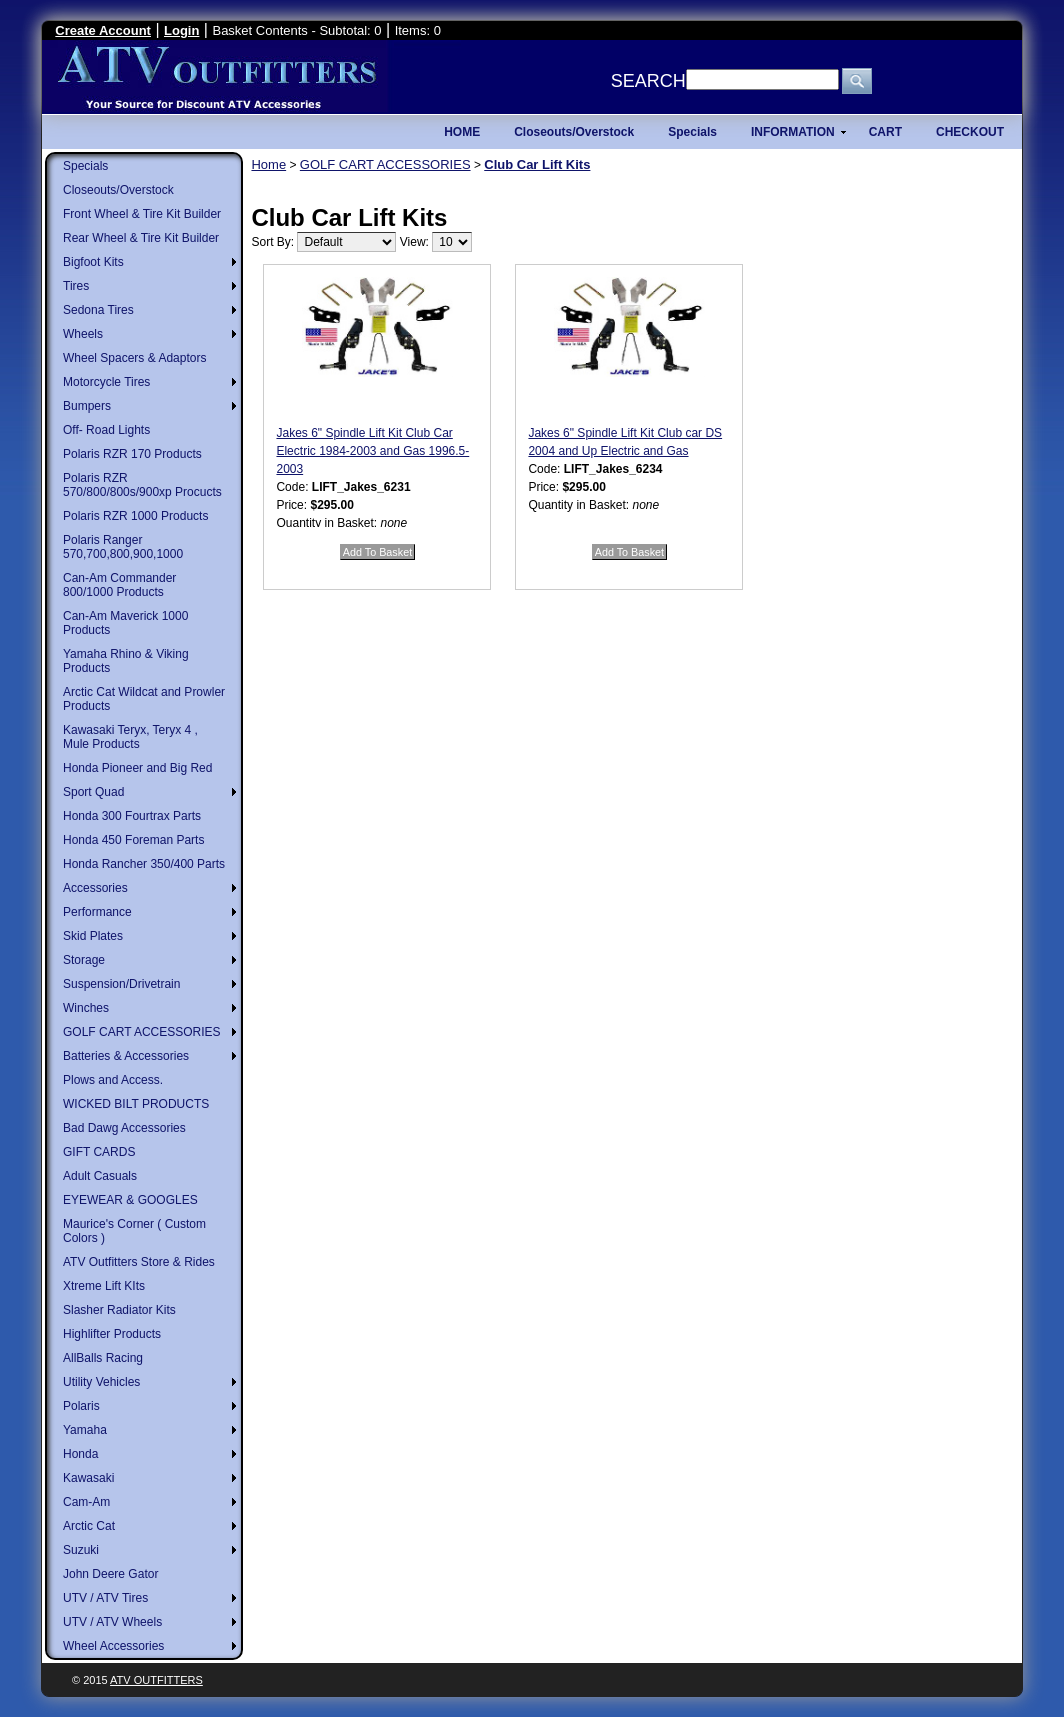 This screenshot has width=1064, height=1717. I want to click on Honda Pioneer and Big Red, so click(137, 768).